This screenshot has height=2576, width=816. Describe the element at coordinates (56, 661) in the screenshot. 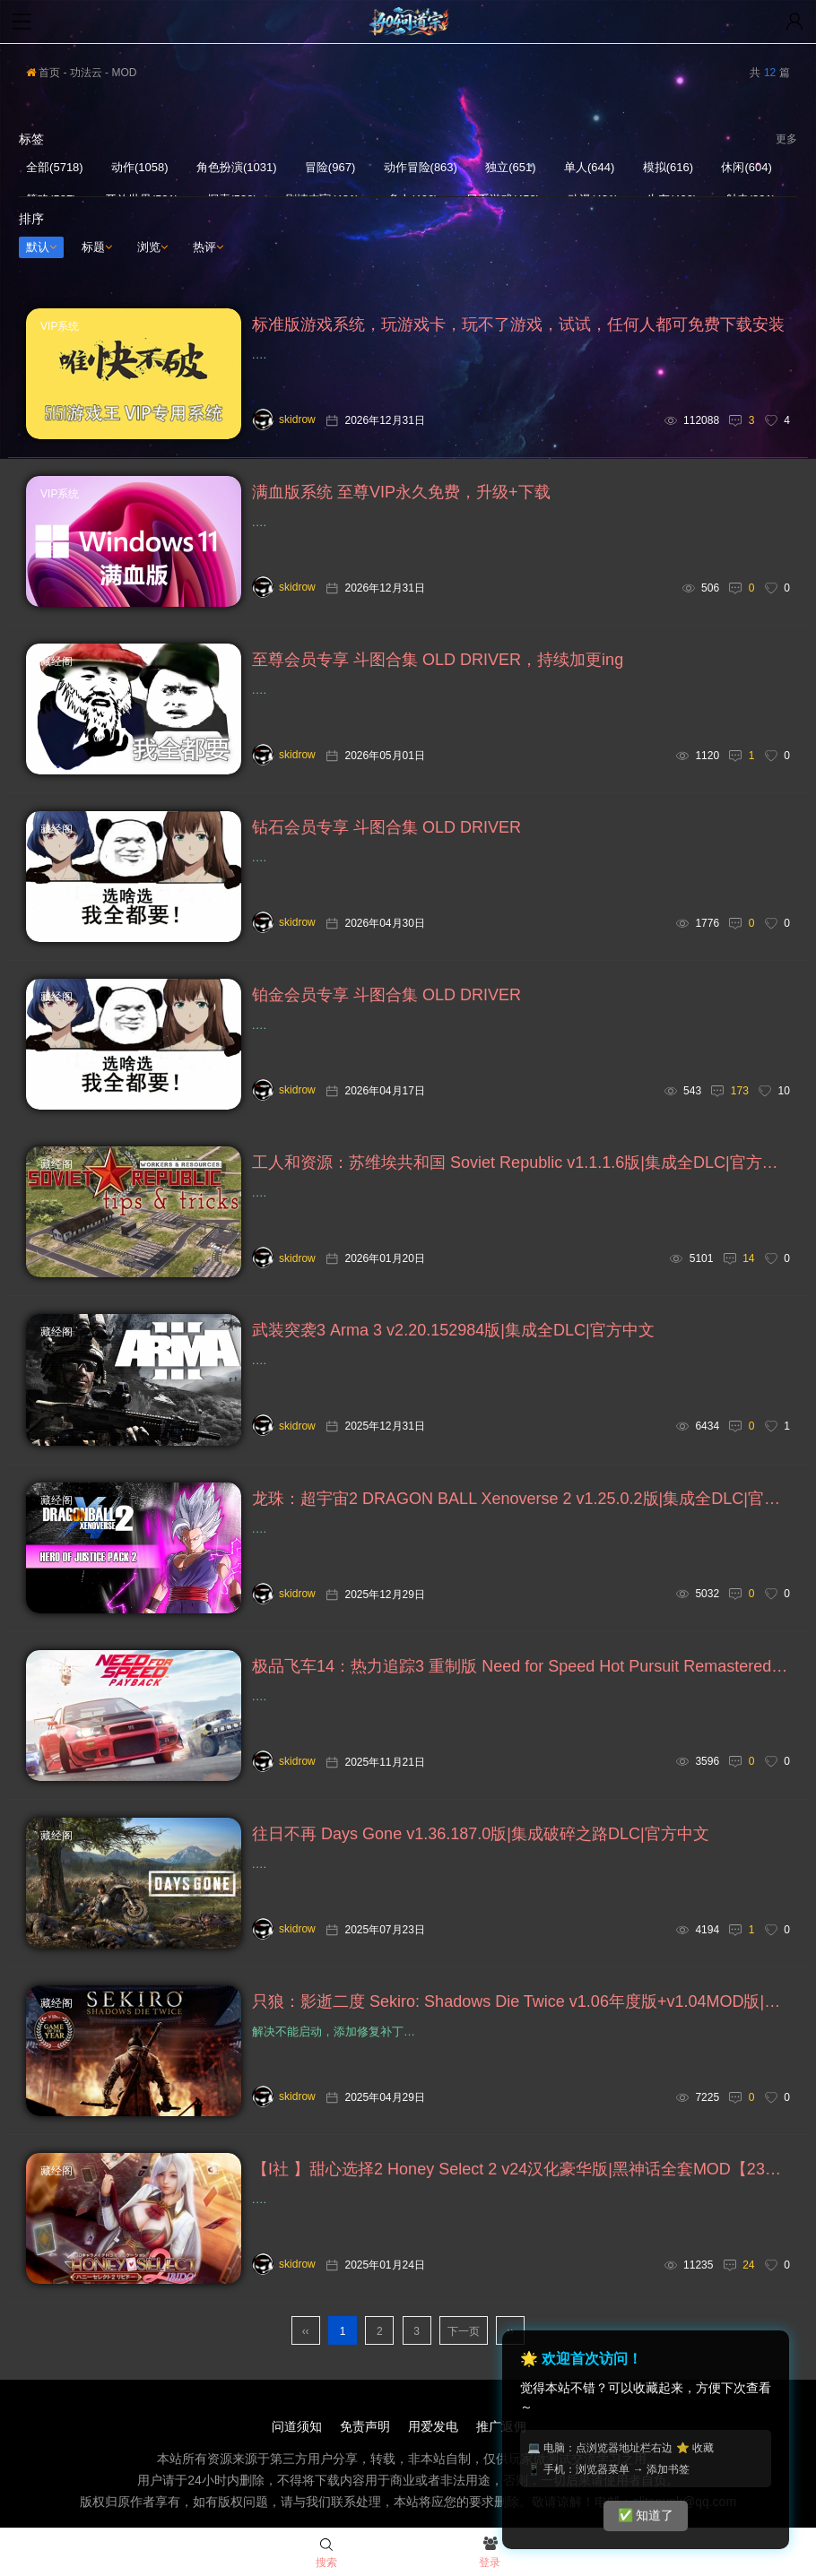

I see `藏经阁` at that location.